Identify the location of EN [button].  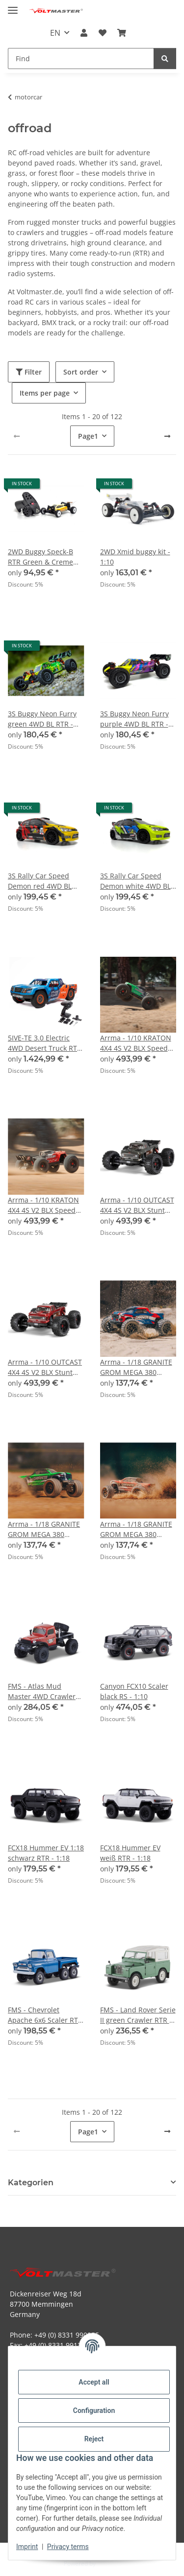
(55, 32).